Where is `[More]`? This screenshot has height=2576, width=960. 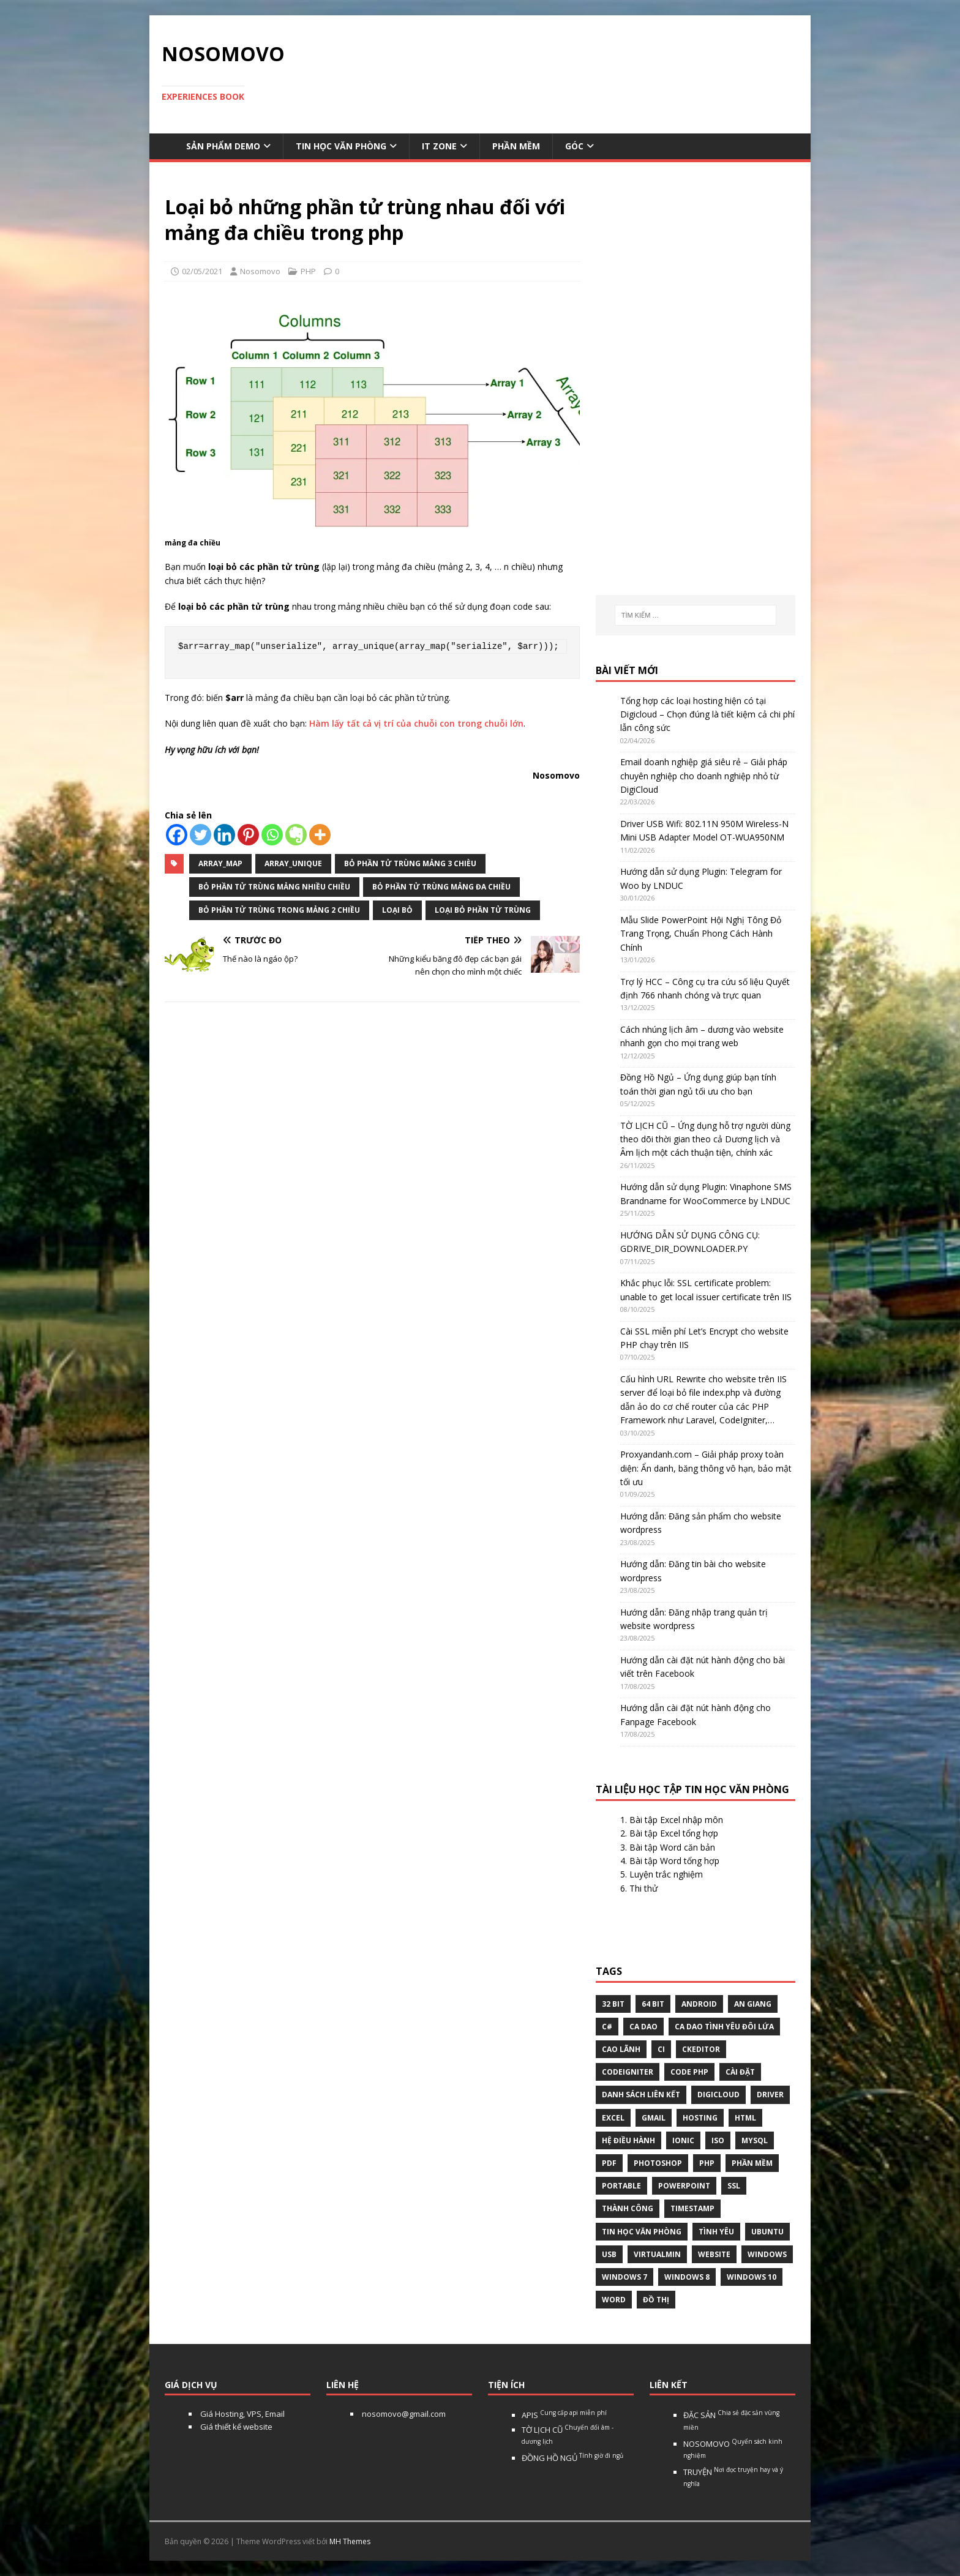 [More] is located at coordinates (320, 834).